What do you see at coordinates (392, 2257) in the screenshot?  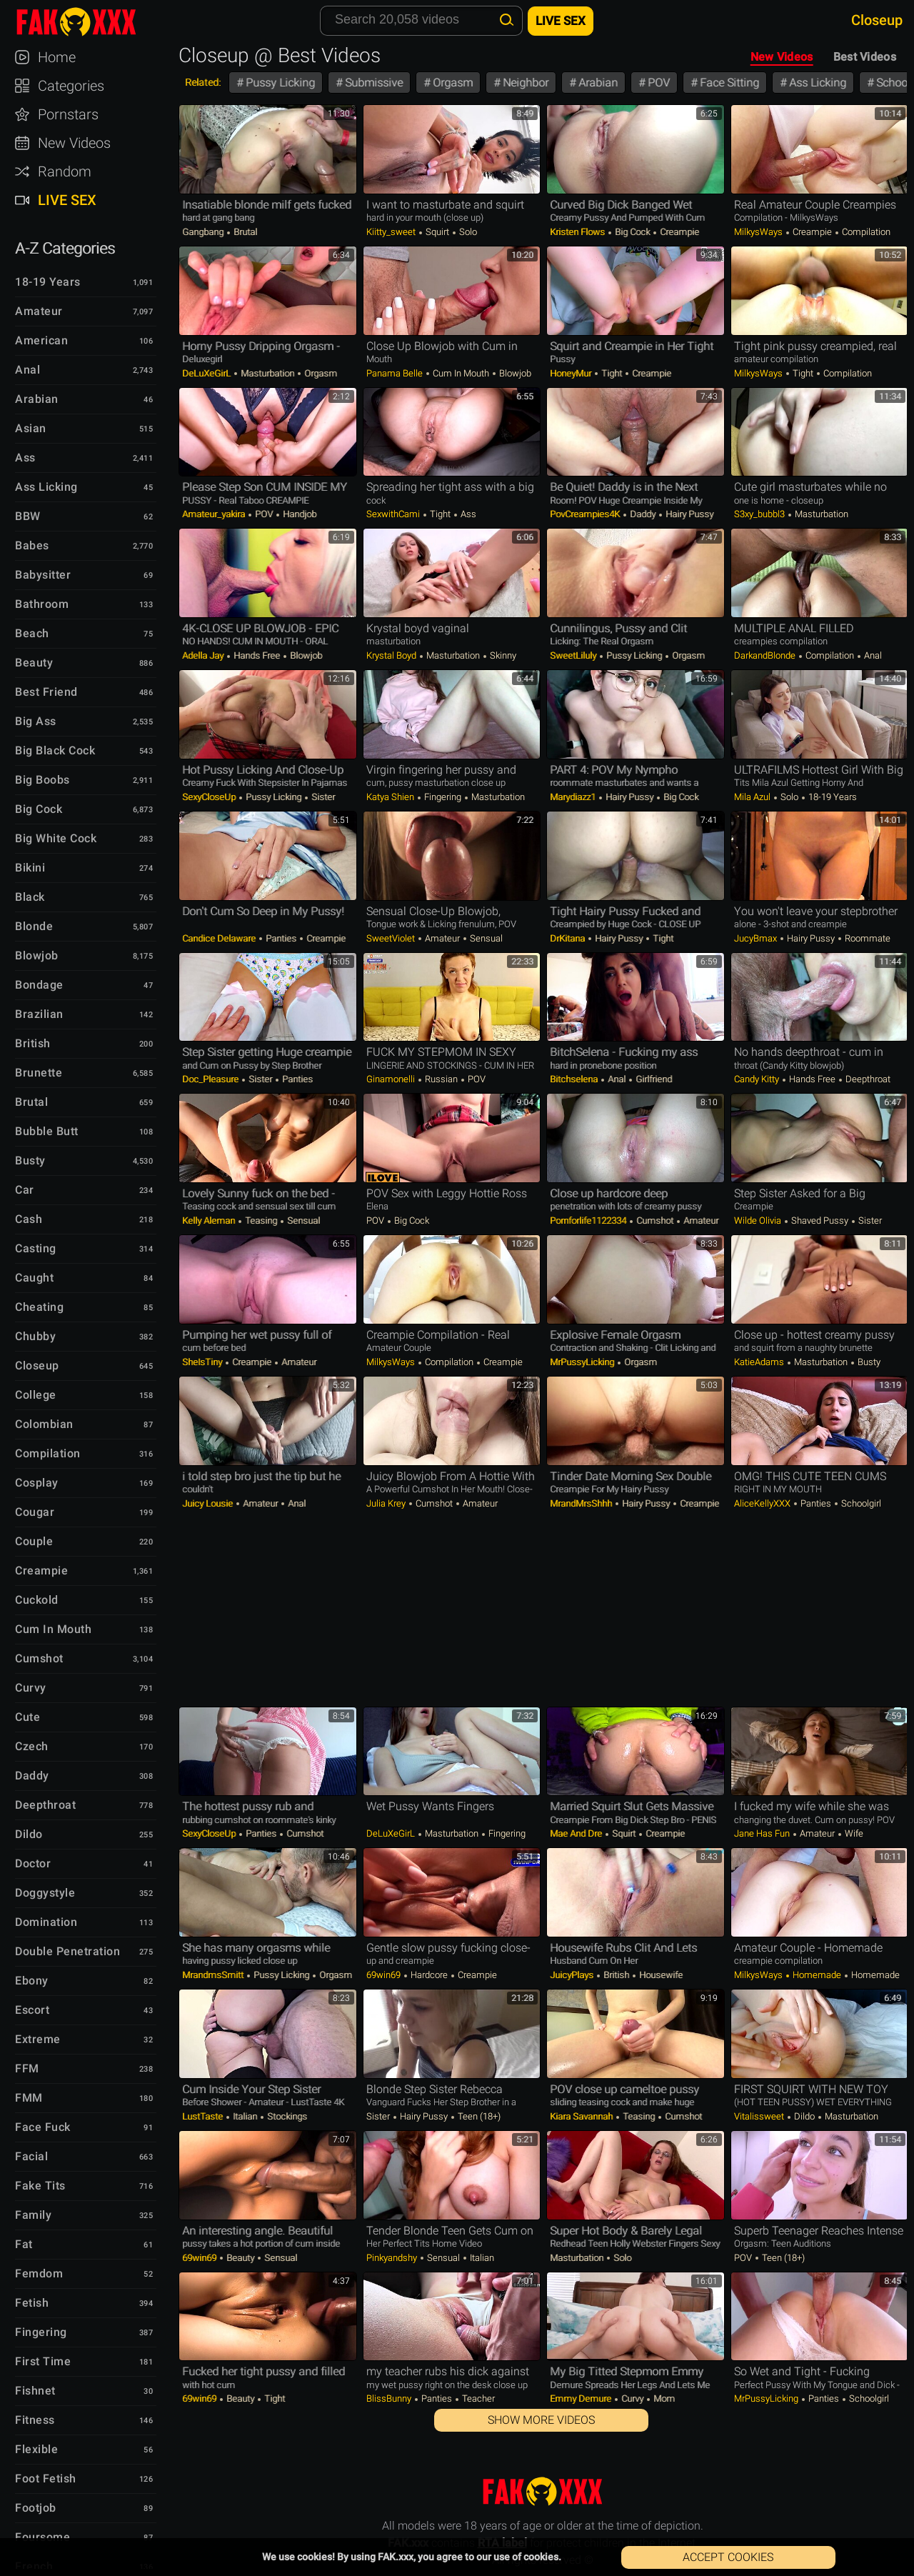 I see `pinkyandshy` at bounding box center [392, 2257].